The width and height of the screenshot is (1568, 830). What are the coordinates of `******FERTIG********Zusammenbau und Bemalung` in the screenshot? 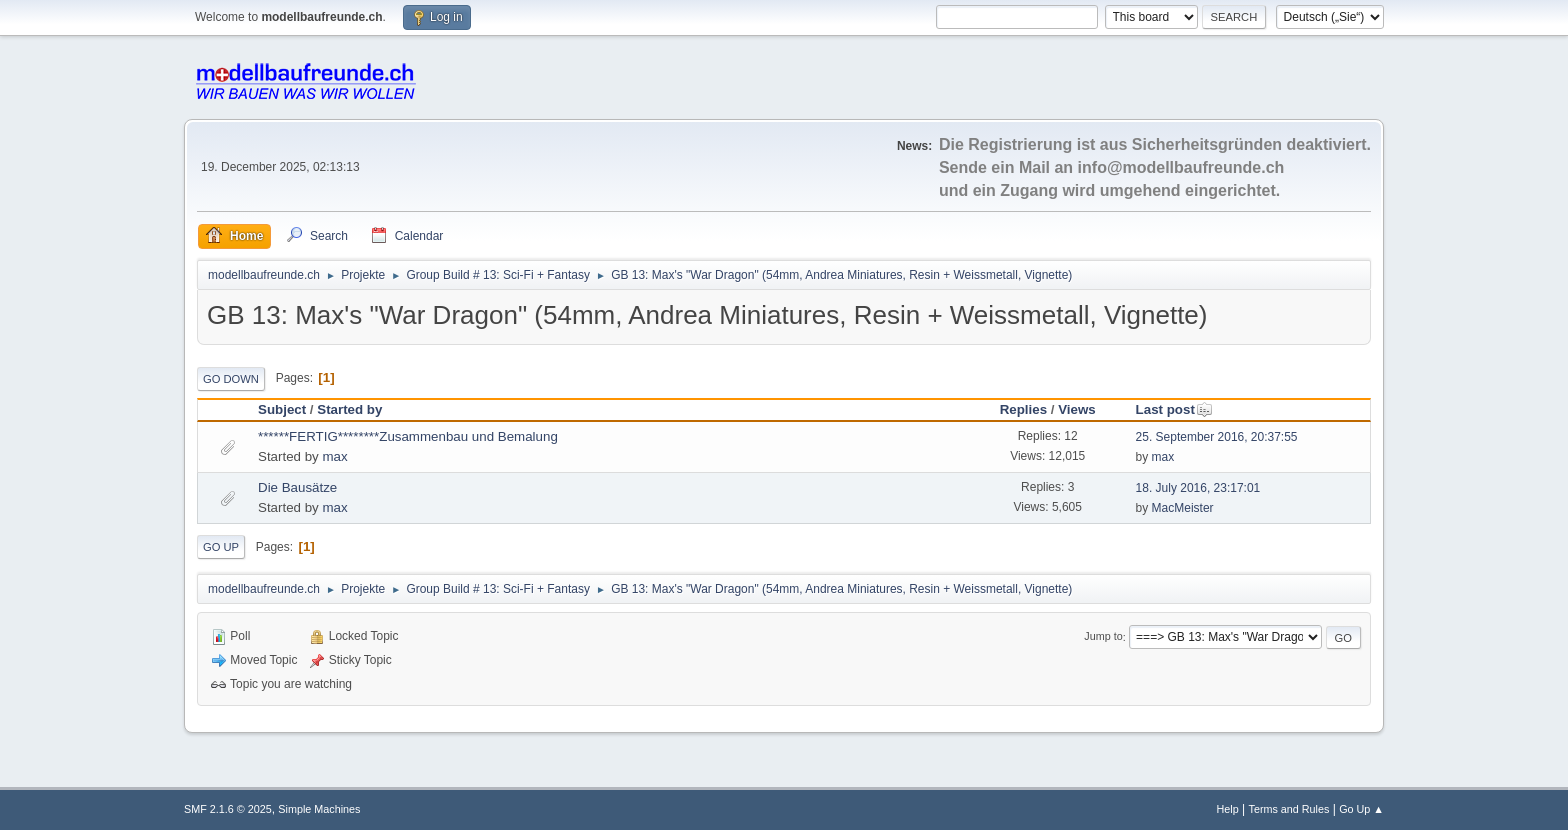 It's located at (408, 436).